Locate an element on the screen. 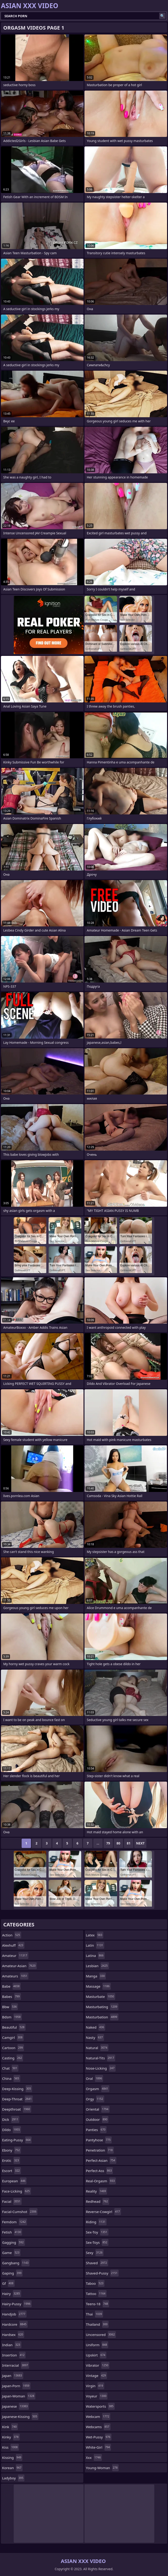 The height and width of the screenshot is (2576, 168). casting is located at coordinates (12, 2057).